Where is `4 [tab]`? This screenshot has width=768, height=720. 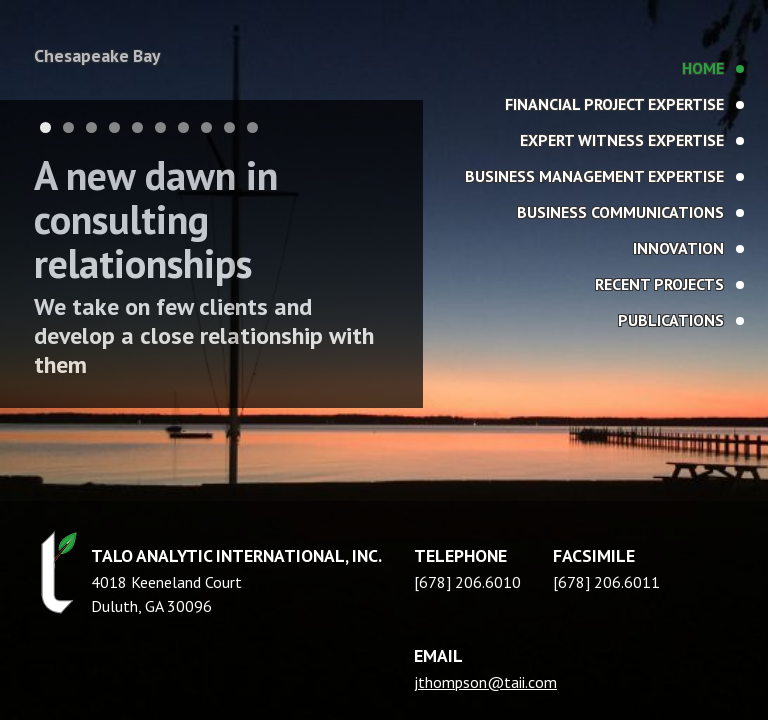 4 [tab] is located at coordinates (114, 127).